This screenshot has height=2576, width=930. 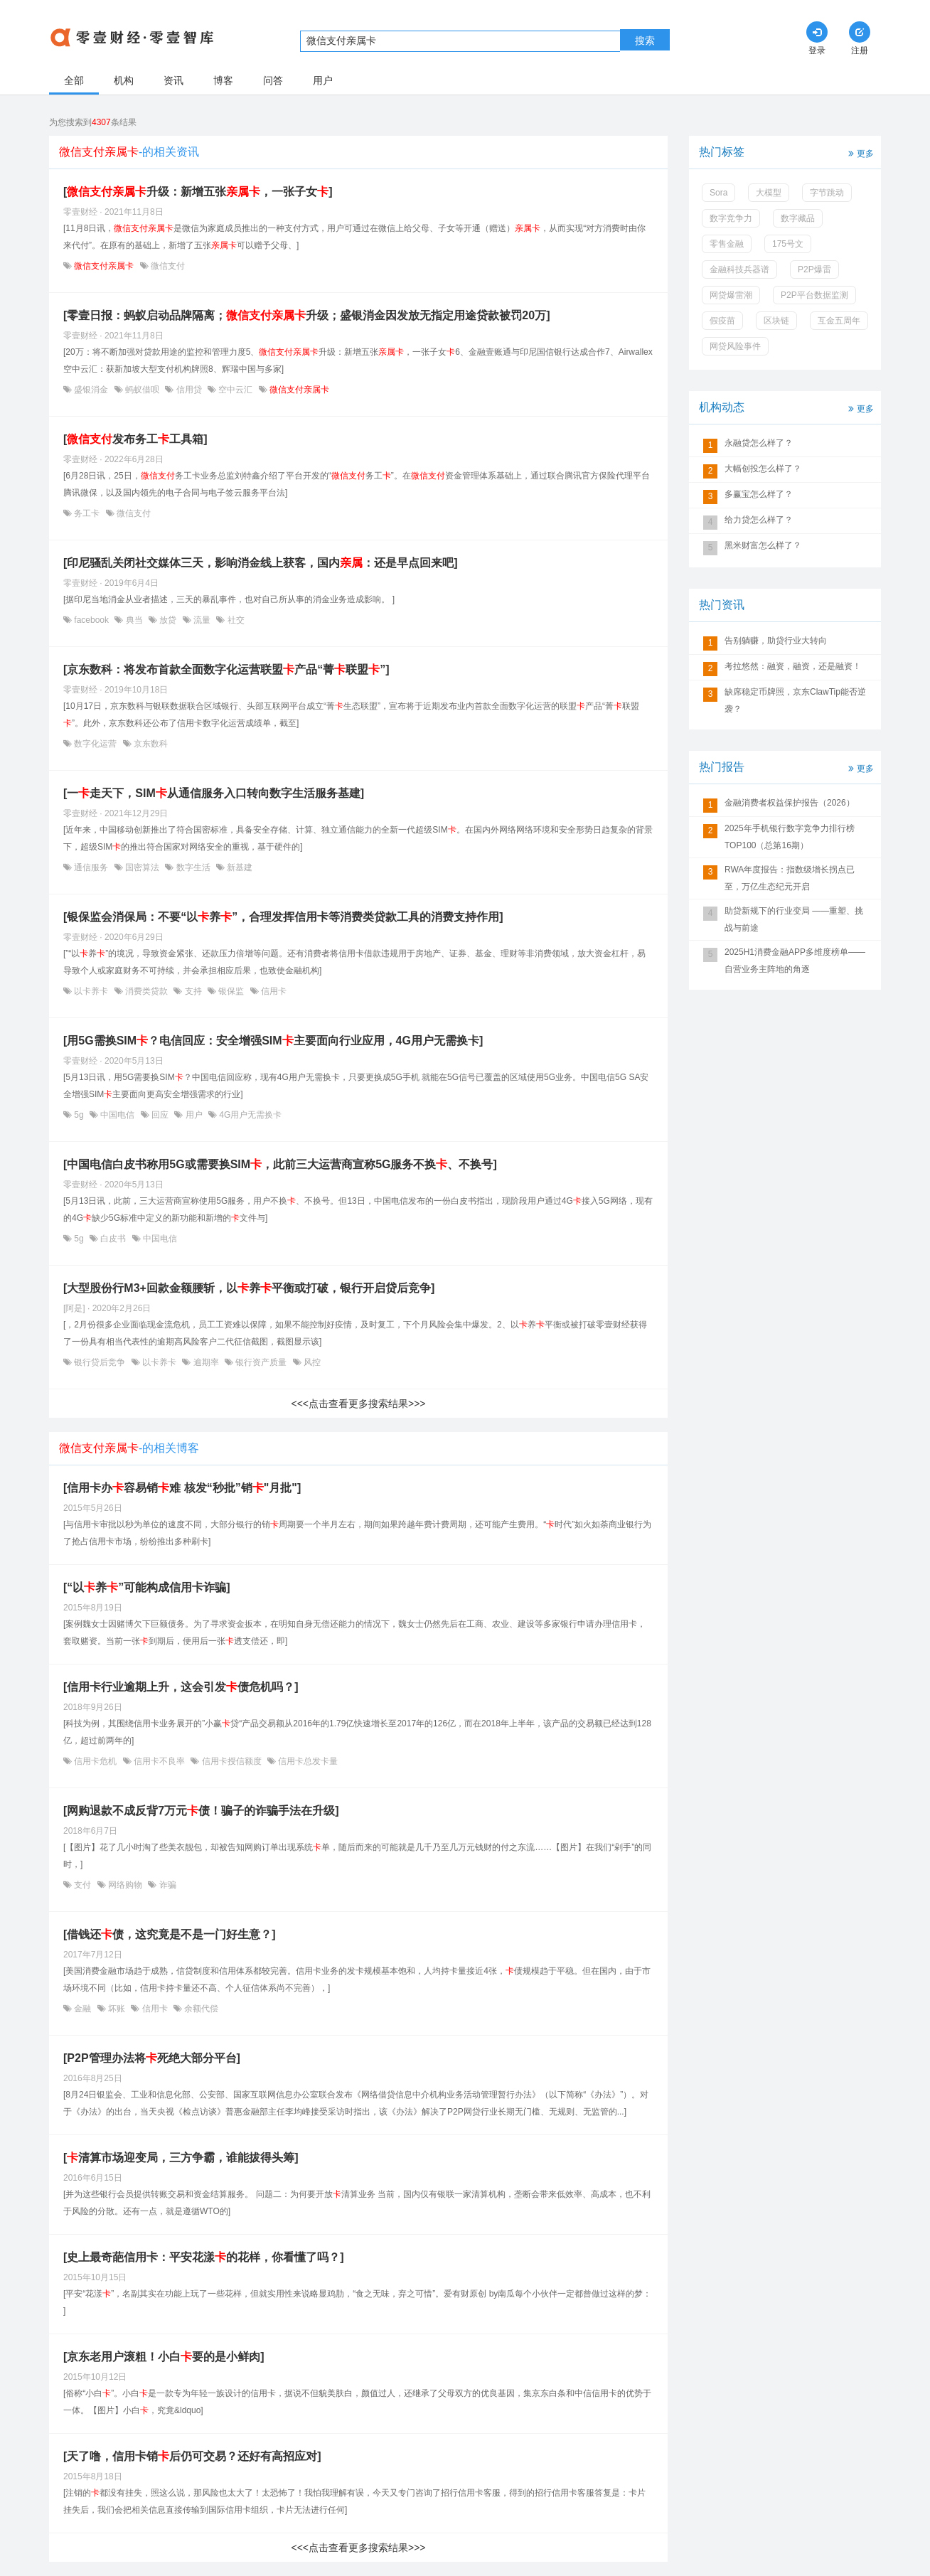 What do you see at coordinates (827, 193) in the screenshot?
I see `字节跳动` at bounding box center [827, 193].